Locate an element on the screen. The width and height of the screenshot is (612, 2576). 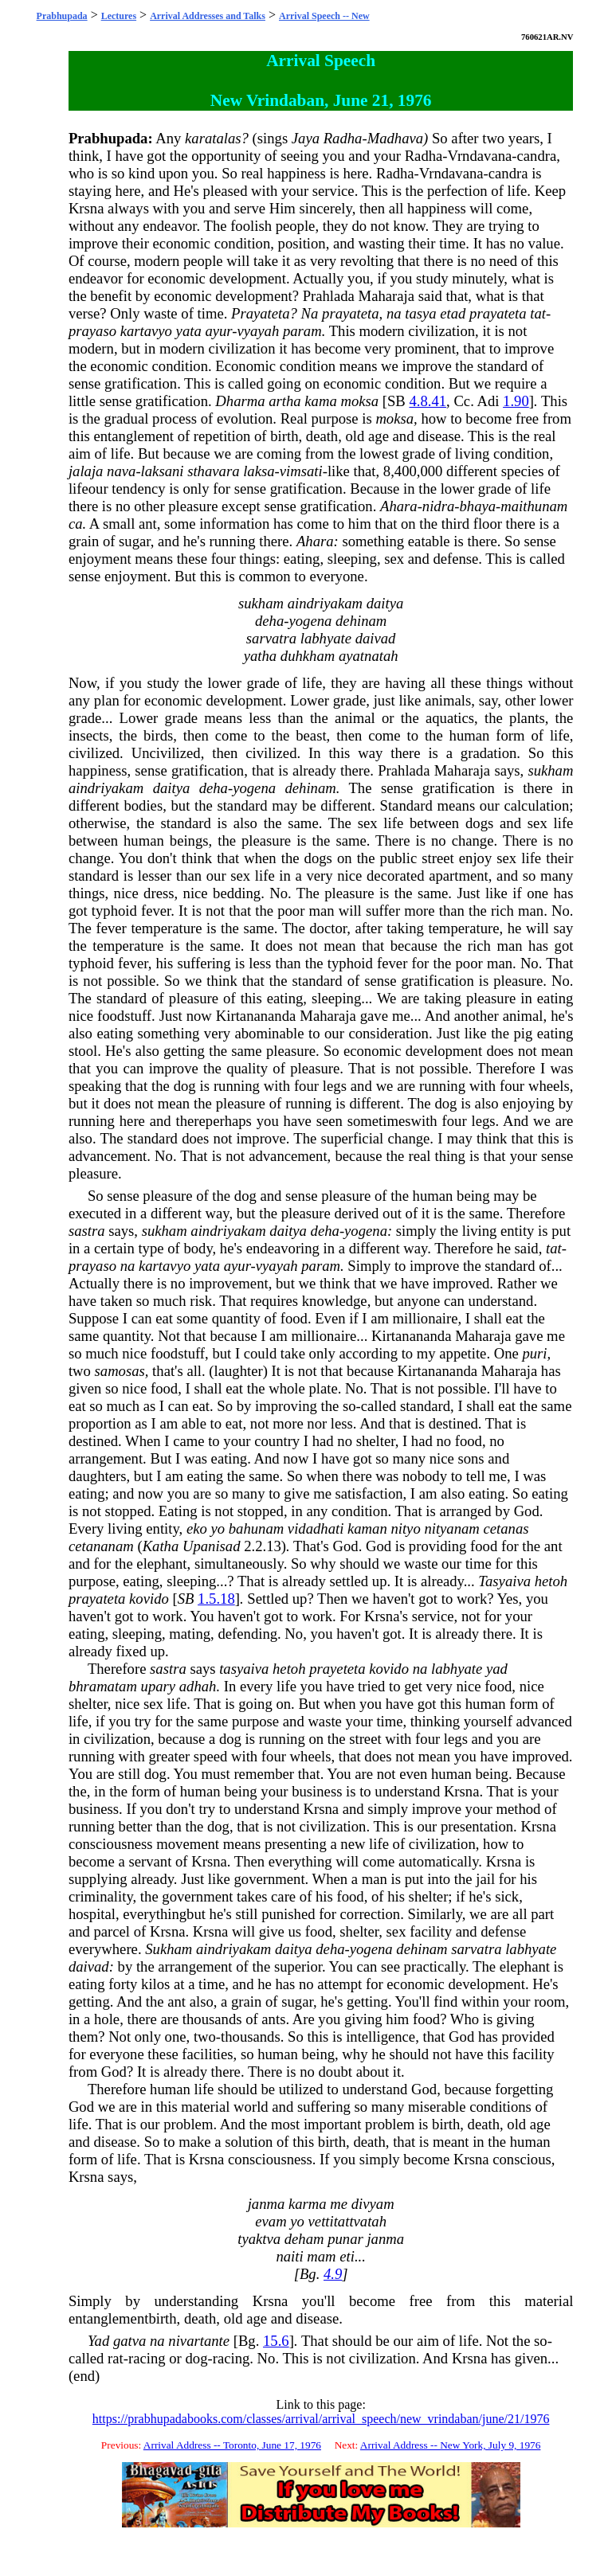
Madhava is located at coordinates (395, 138).